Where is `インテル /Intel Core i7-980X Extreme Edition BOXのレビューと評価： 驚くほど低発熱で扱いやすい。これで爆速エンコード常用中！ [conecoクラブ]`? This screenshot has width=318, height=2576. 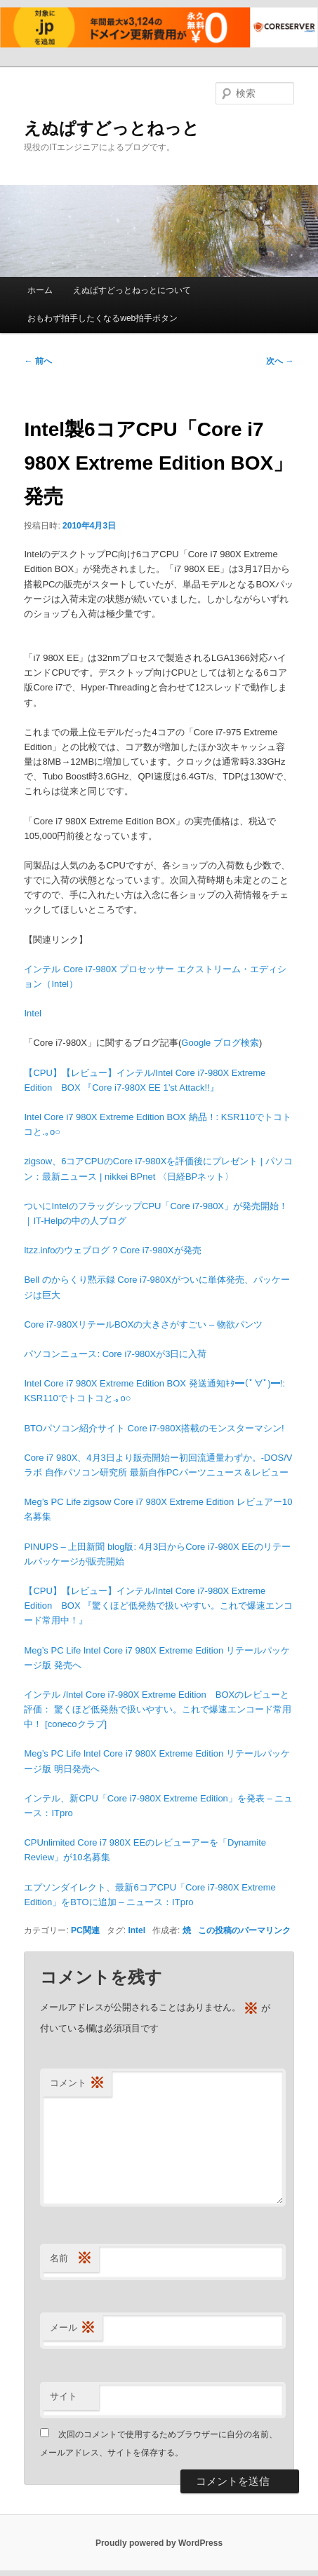 インテル /Intel Core i7-980X Extreme Edition BOXのレビューと評価： 驚くほど低発熱で扱いやすい。これで爆速エンコード常用中！ [conecoクラブ] is located at coordinates (157, 1709).